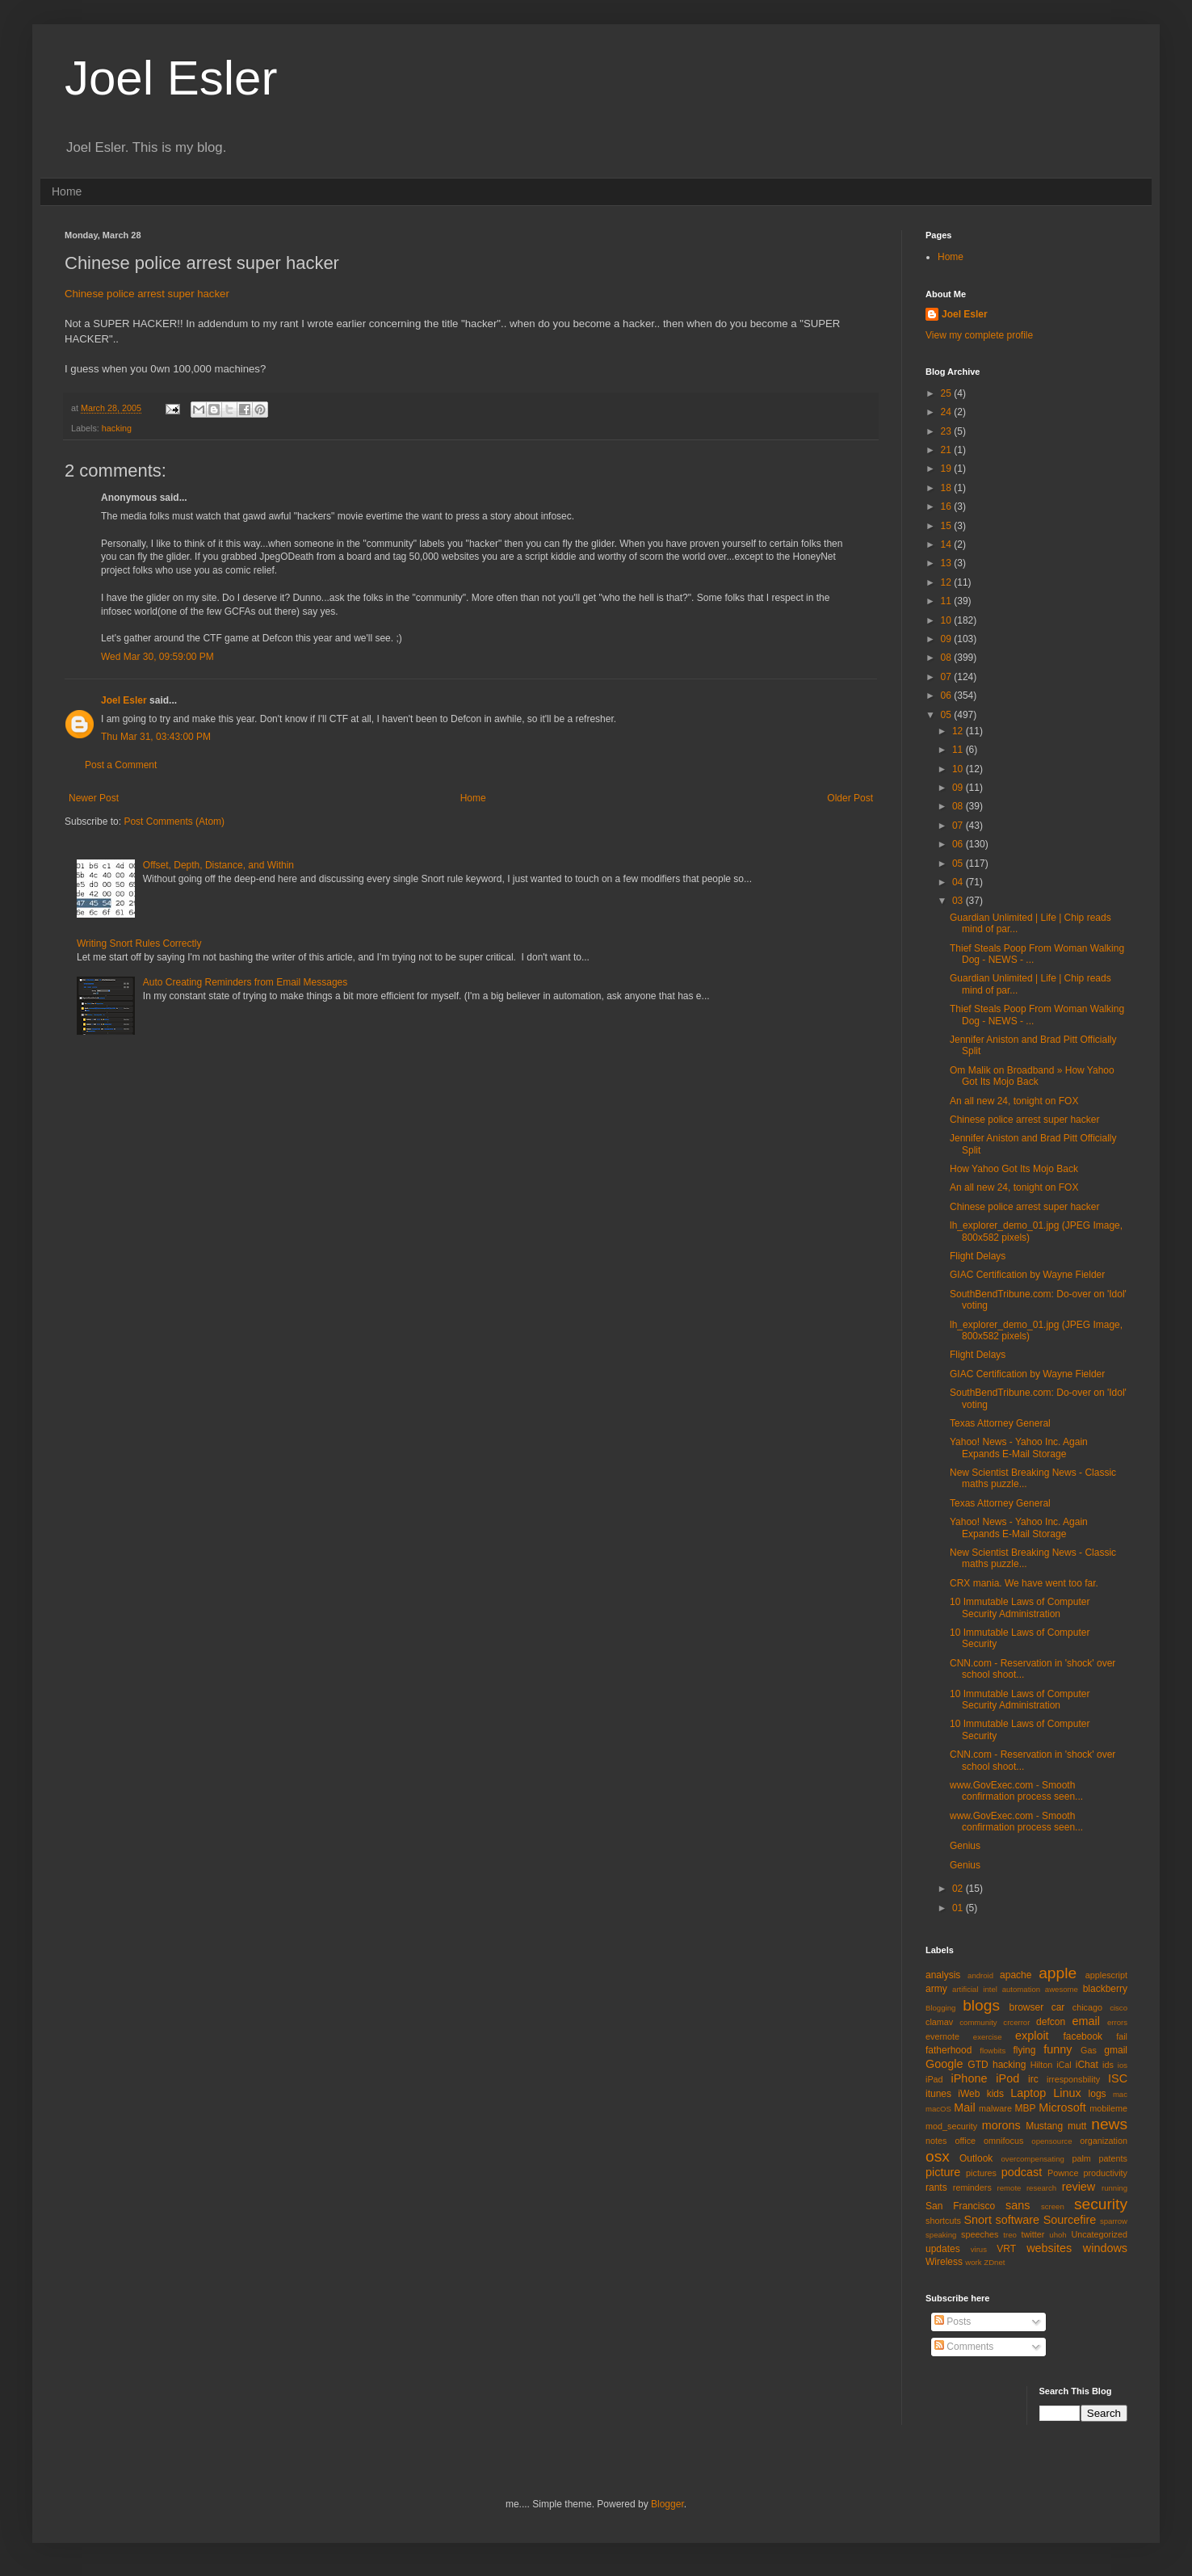  Describe the element at coordinates (995, 2108) in the screenshot. I see `malware` at that location.